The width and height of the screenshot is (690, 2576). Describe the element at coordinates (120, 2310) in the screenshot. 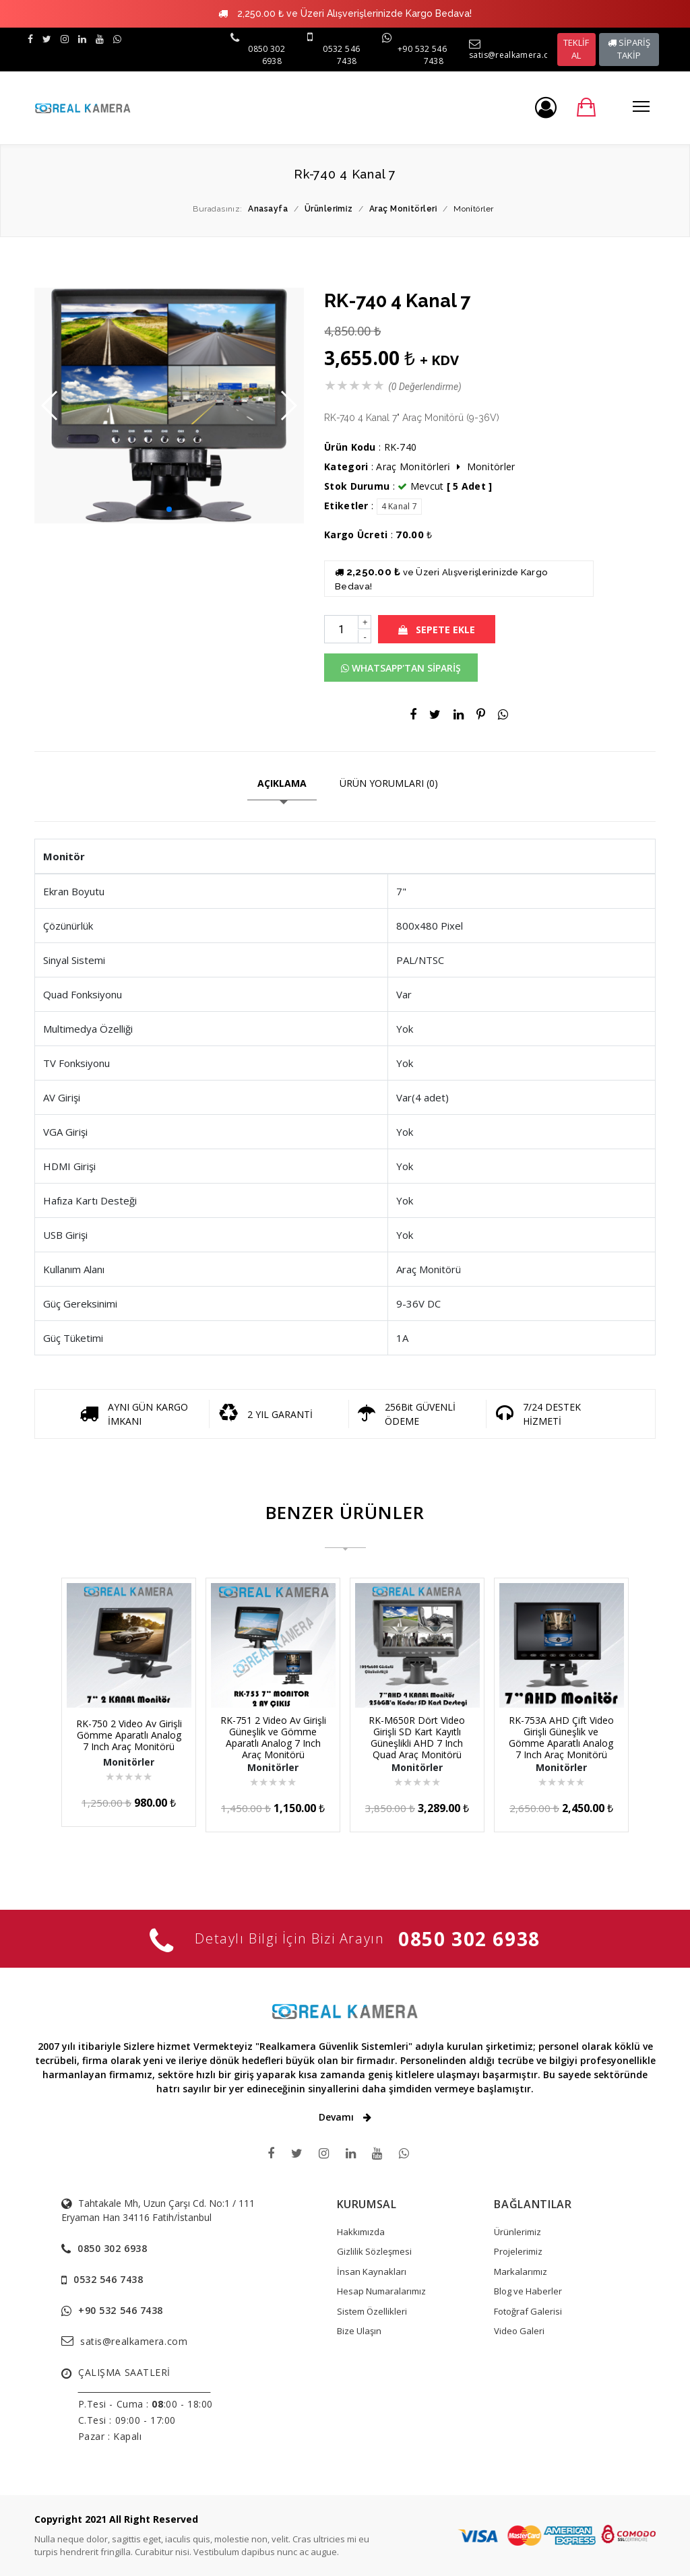

I see `+90 532 546 7438` at that location.